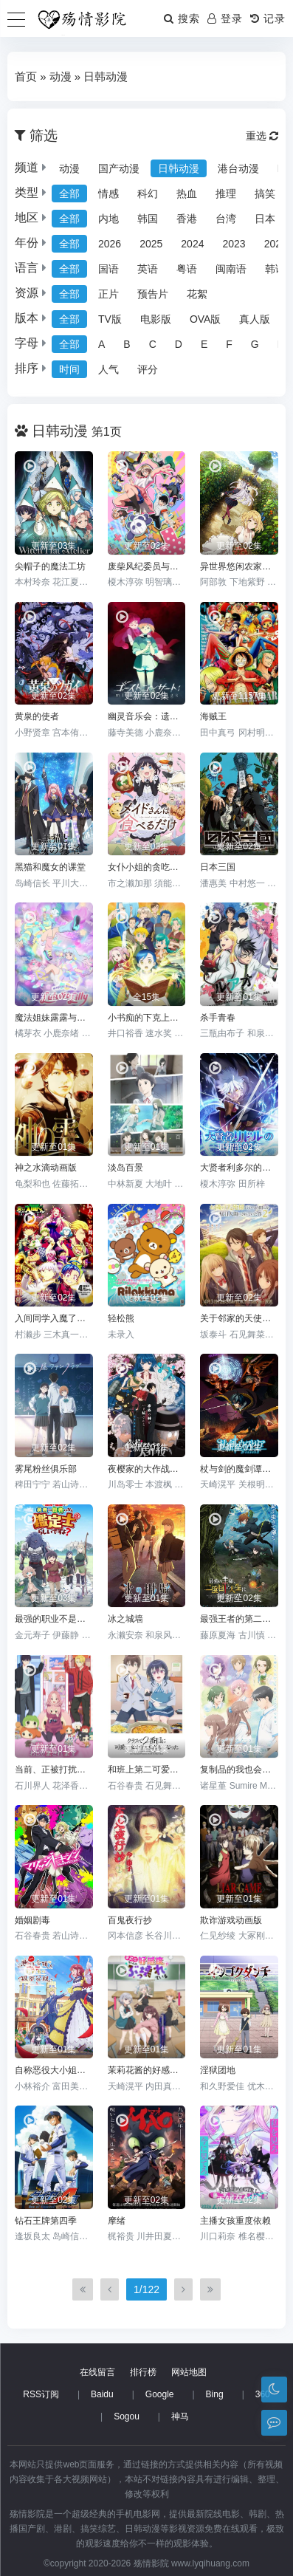 The height and width of the screenshot is (2576, 293). I want to click on F [group], so click(229, 344).